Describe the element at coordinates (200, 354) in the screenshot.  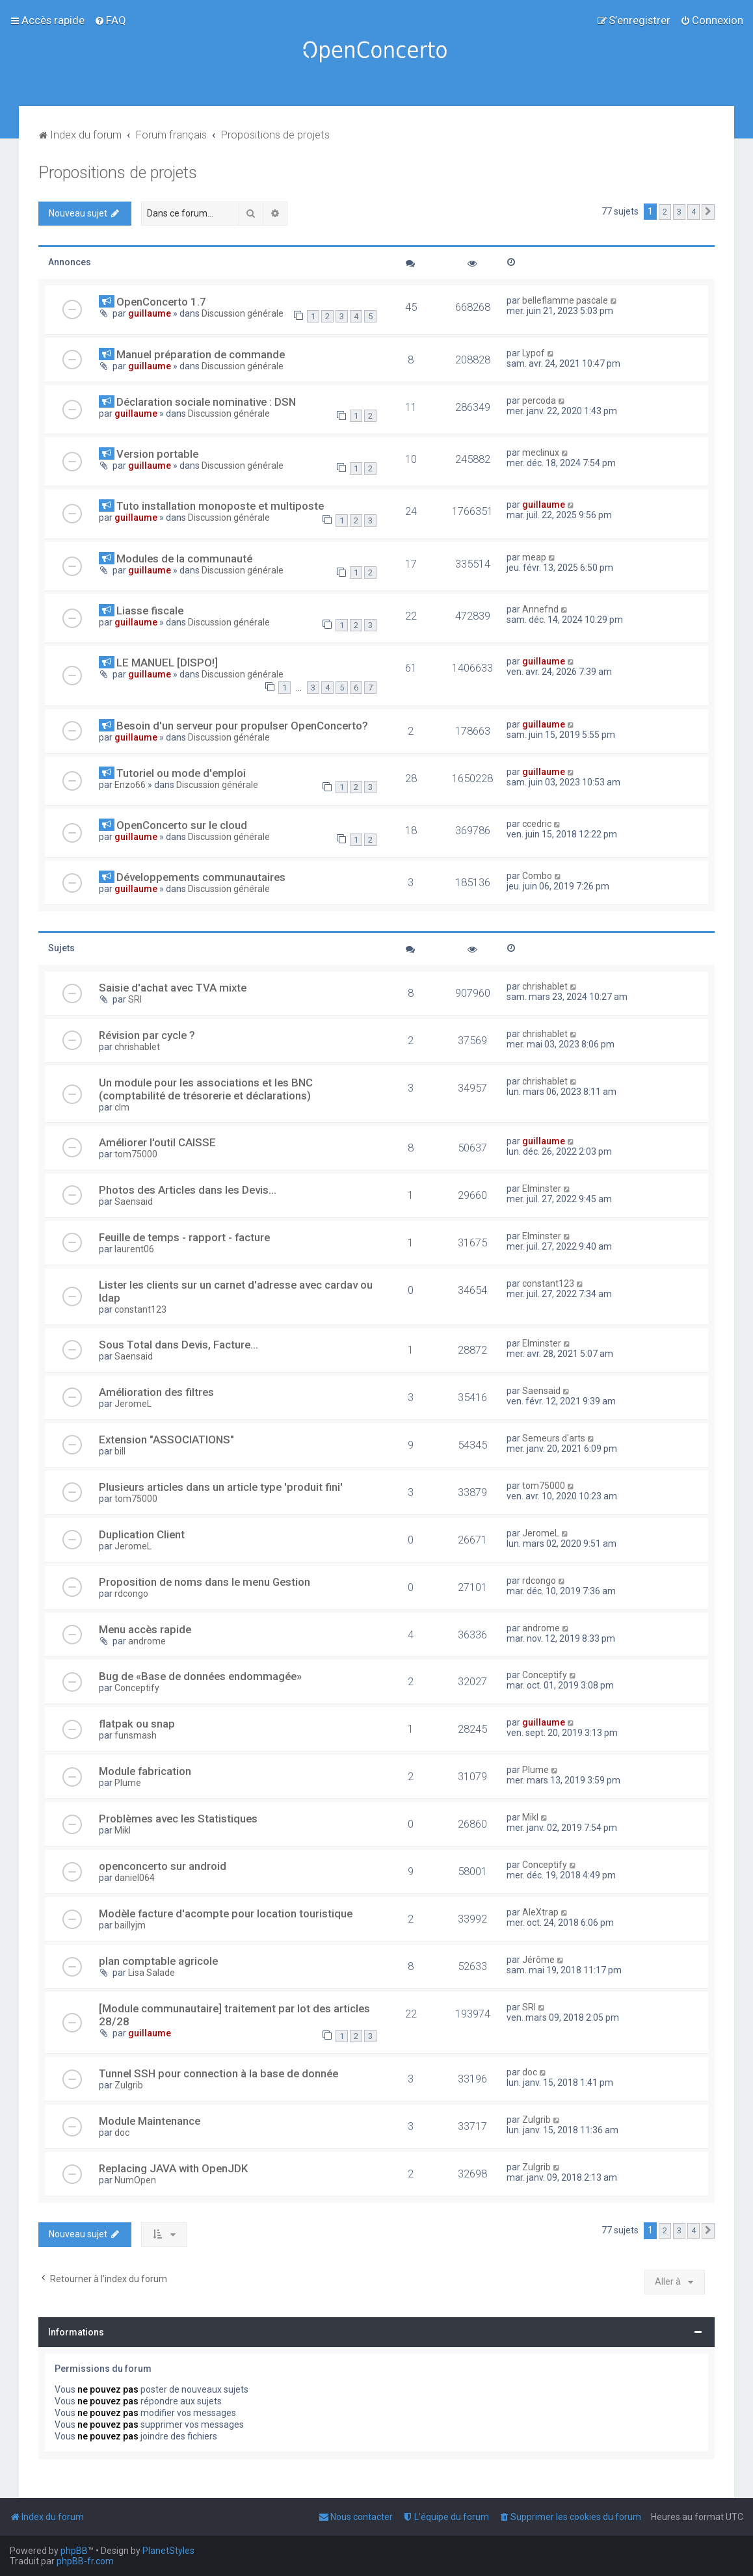
I see `Manuel préparation de commande` at that location.